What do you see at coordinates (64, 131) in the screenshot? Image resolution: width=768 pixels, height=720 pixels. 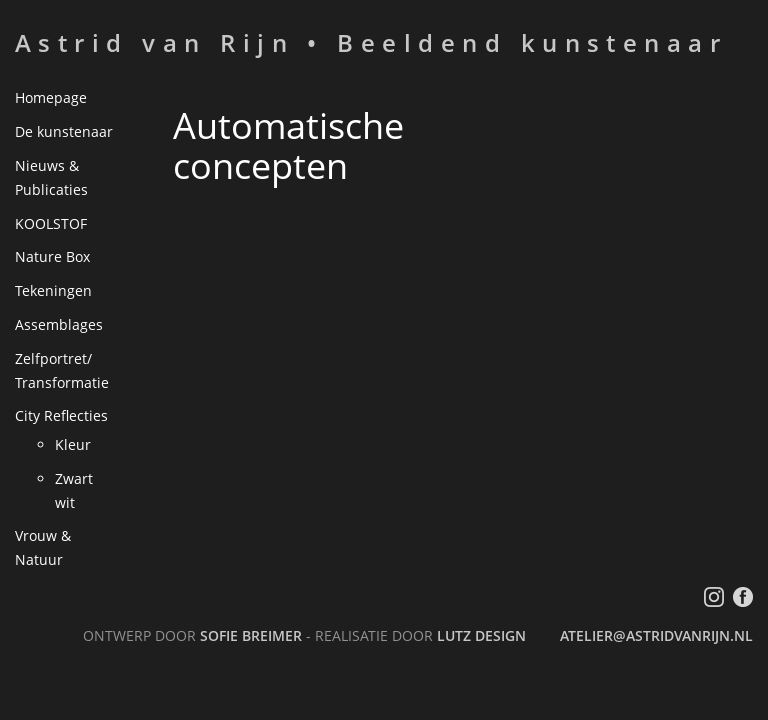 I see `De kunstenaar` at bounding box center [64, 131].